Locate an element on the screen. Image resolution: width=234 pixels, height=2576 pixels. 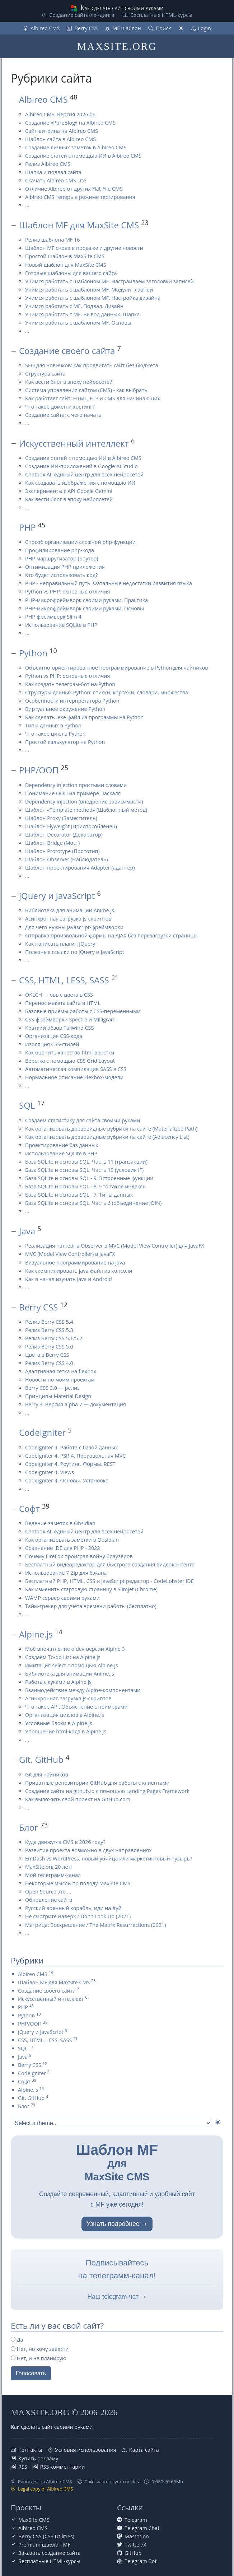
Бесплатные НТML-курсы is located at coordinates (161, 14).